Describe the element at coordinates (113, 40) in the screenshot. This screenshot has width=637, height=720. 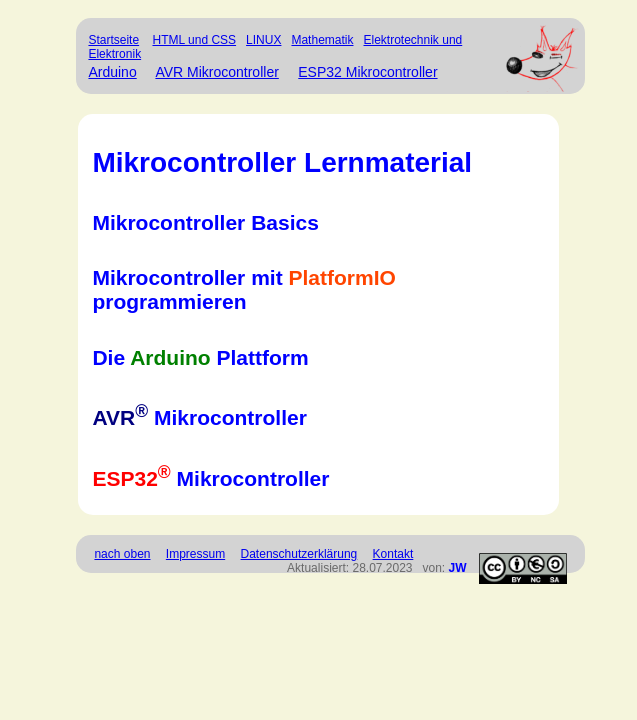
I see `Startseite` at that location.